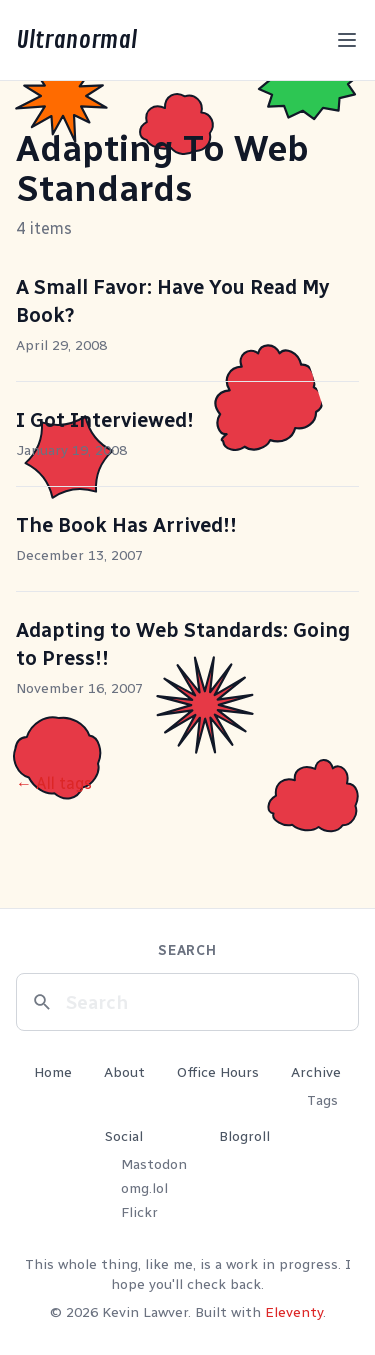 This screenshot has width=375, height=1355. Describe the element at coordinates (105, 420) in the screenshot. I see `I Got Interviewed!` at that location.